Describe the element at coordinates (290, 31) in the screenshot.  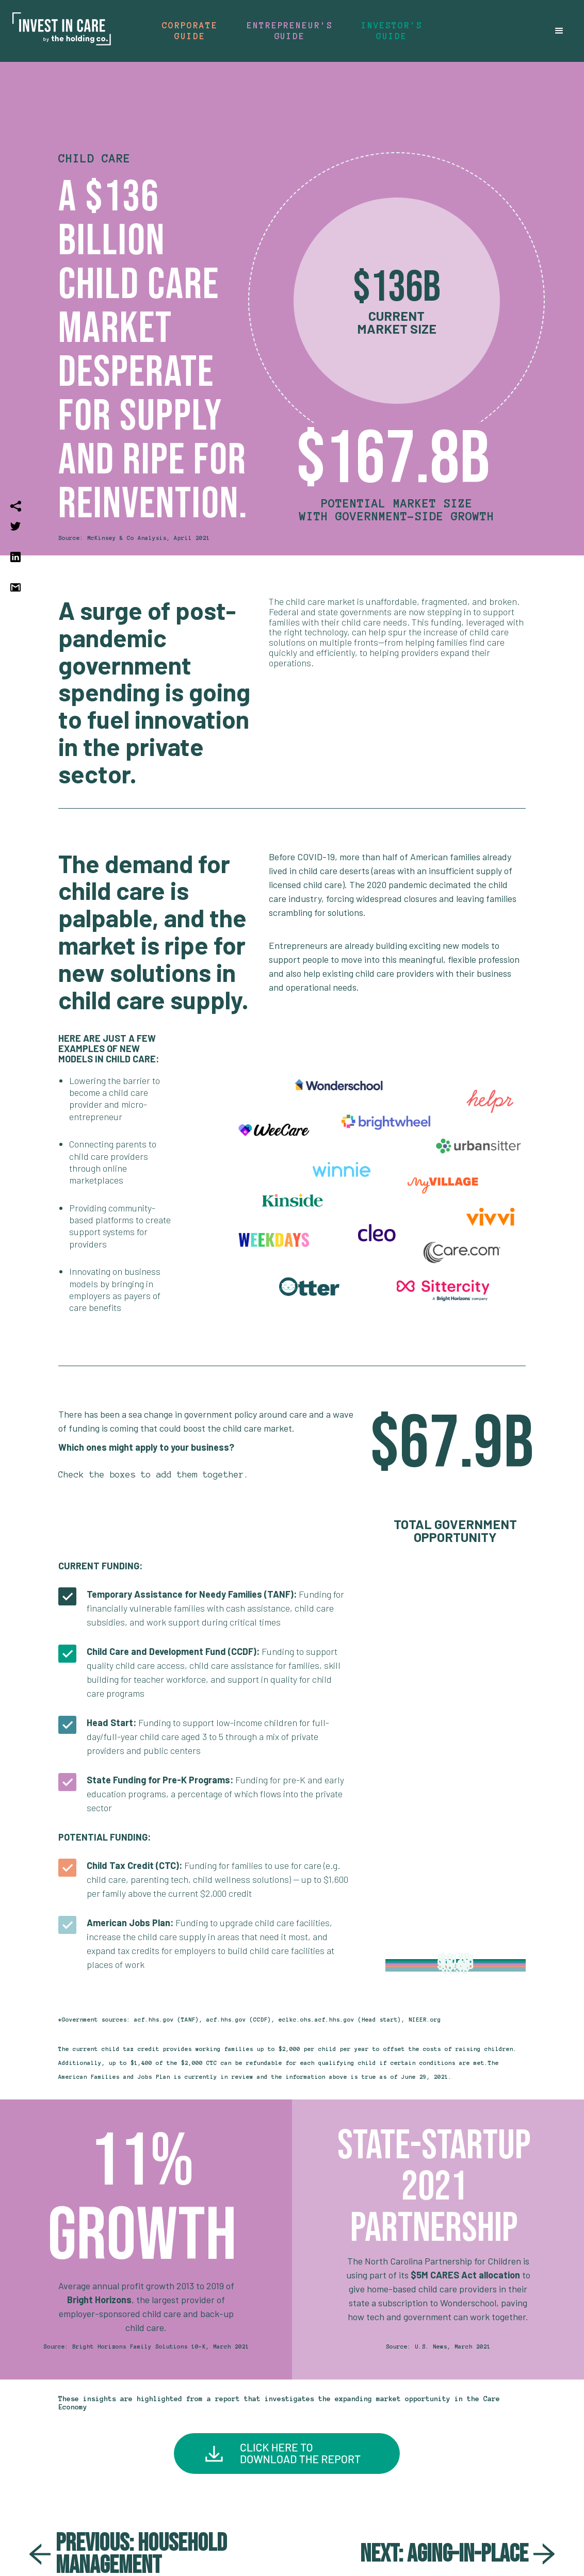
I see `Entrepreneur's Guide` at that location.